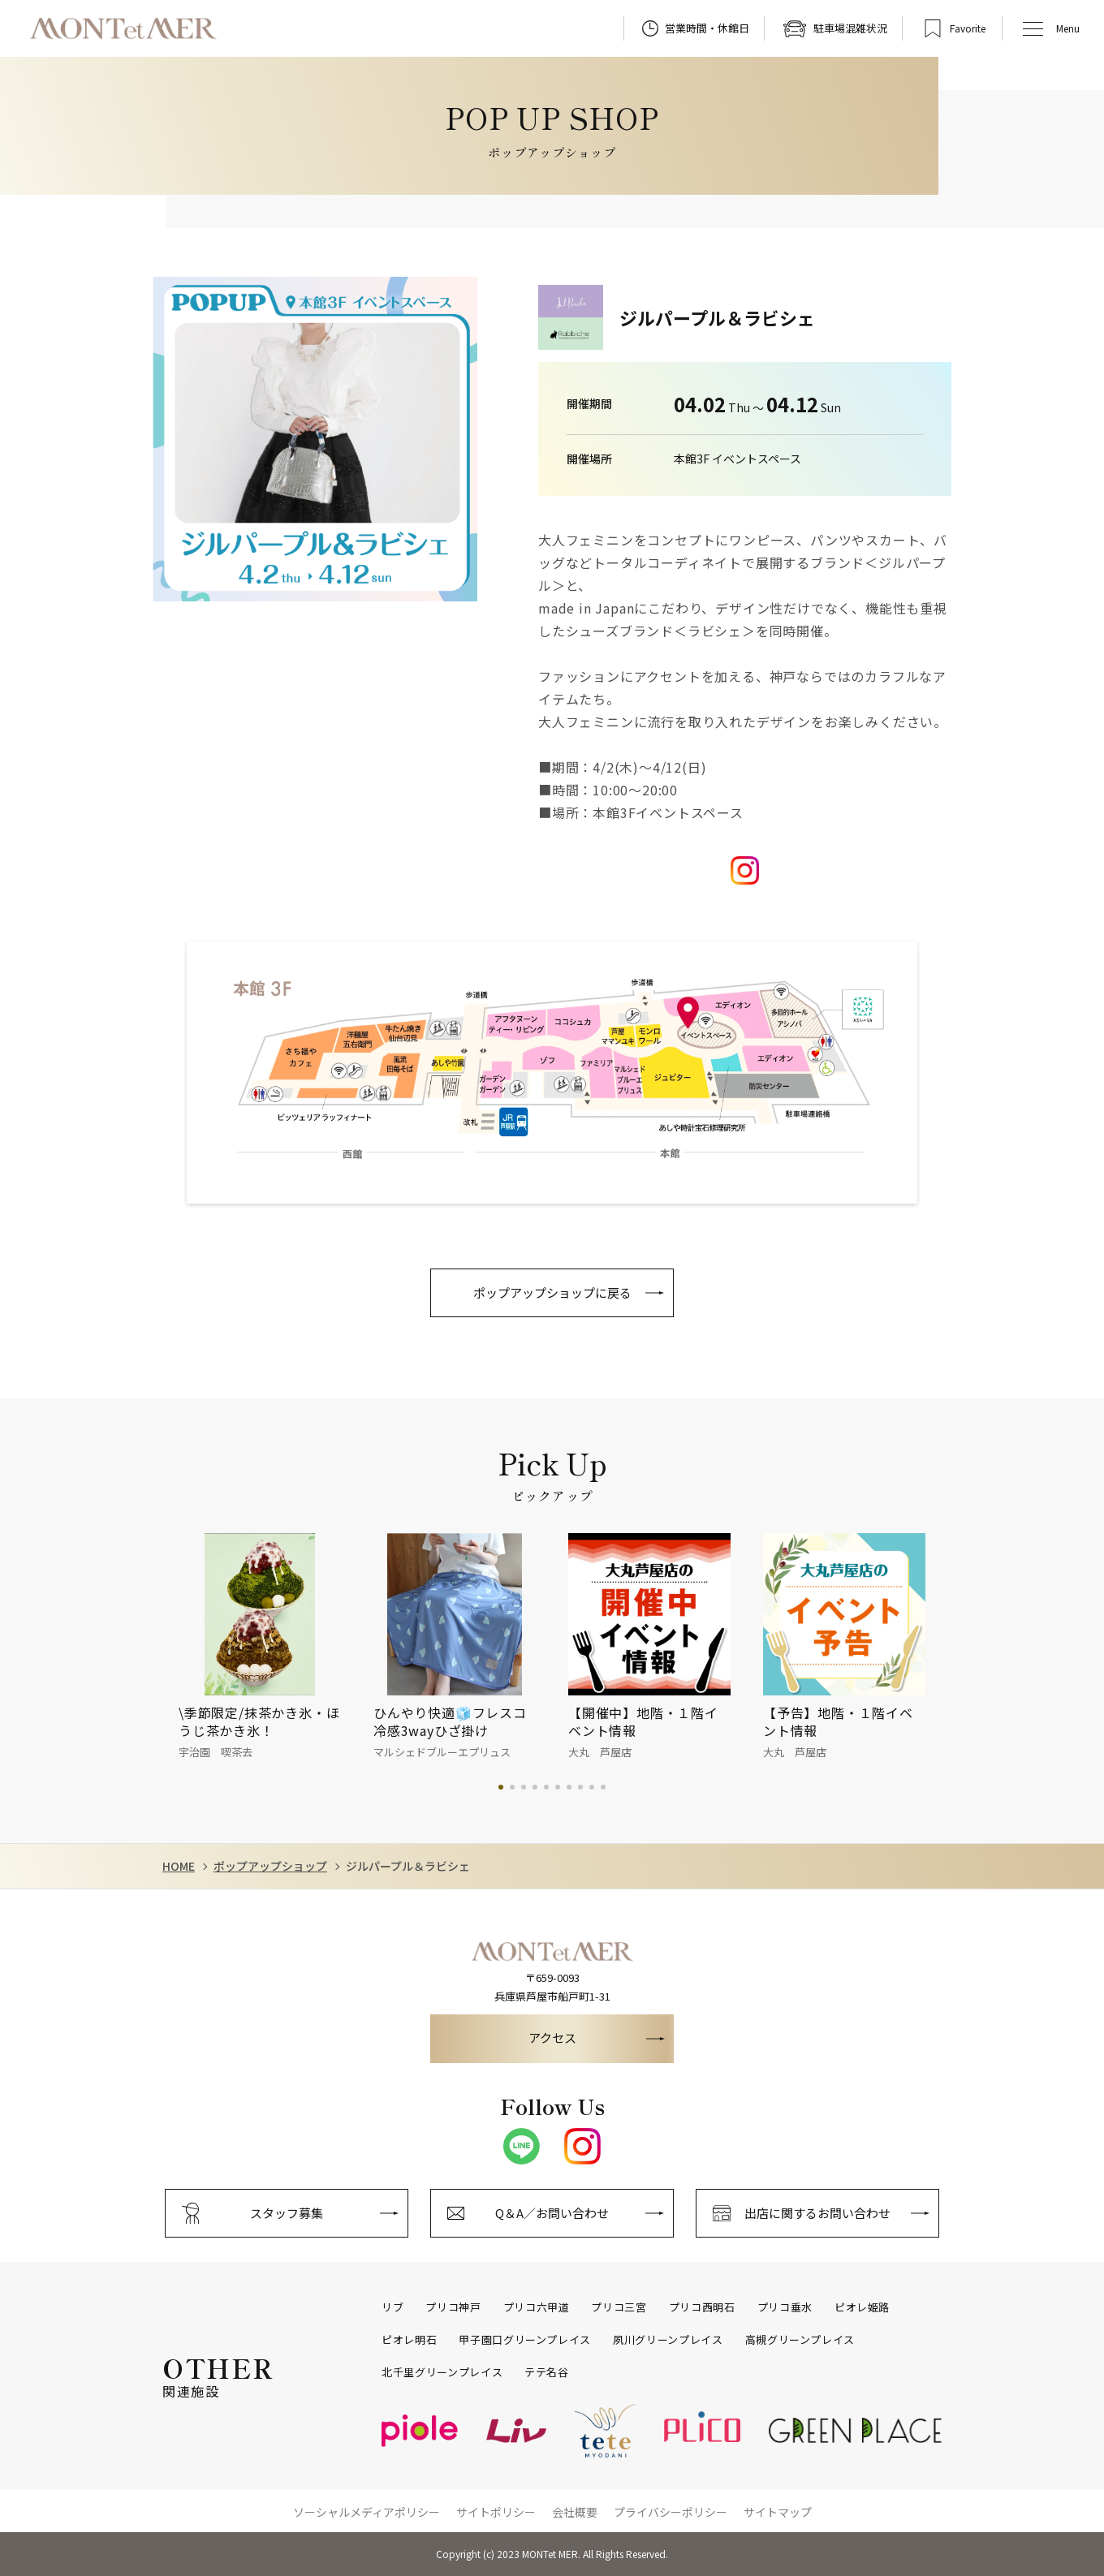 The height and width of the screenshot is (2576, 1104). I want to click on 北千里グリーンプレイス, so click(442, 2372).